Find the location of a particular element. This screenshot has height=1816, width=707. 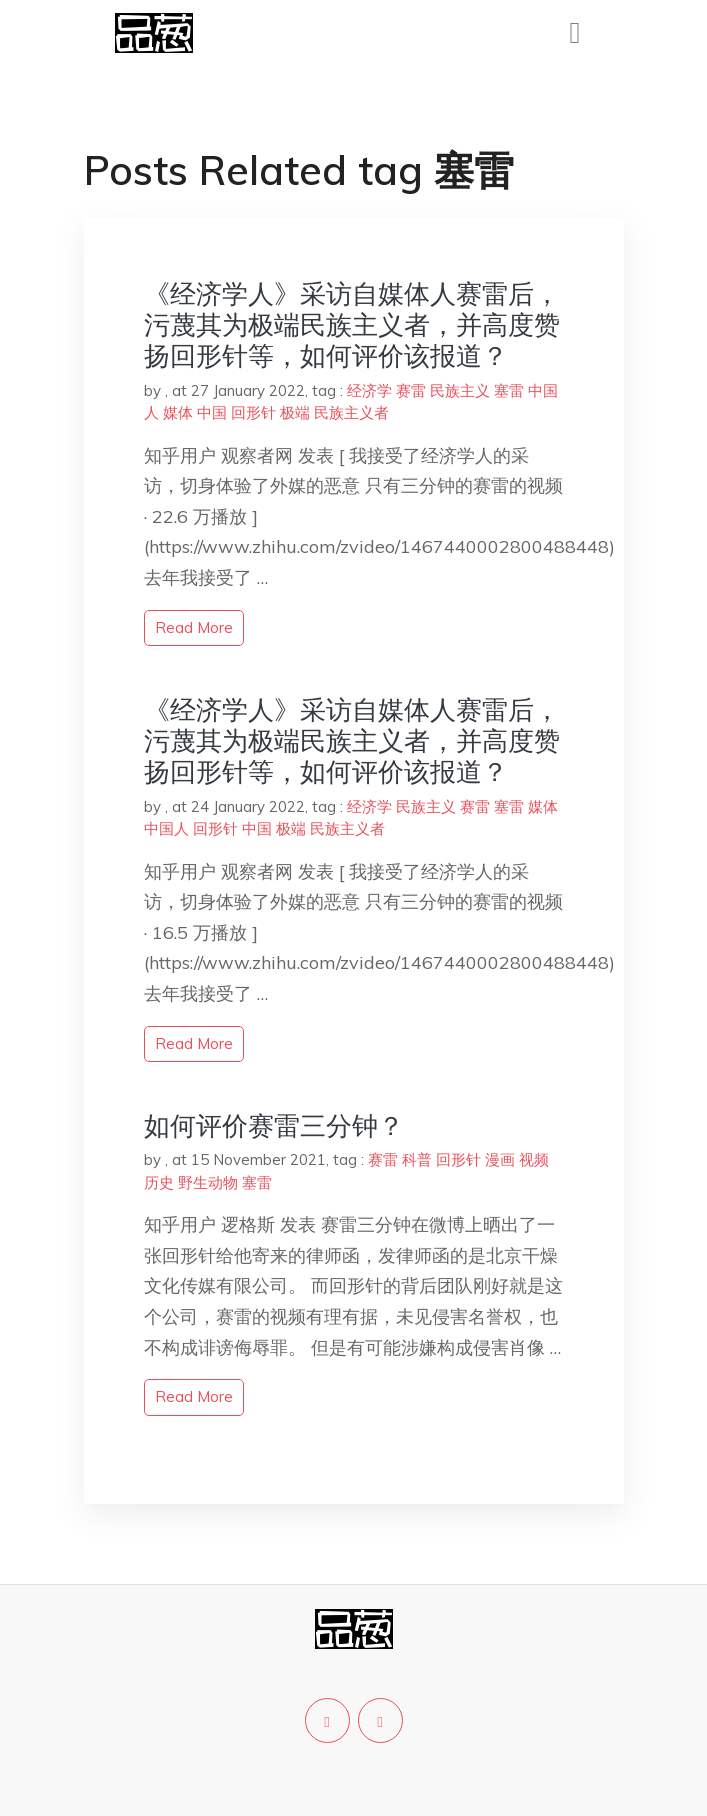

中国 is located at coordinates (212, 412).